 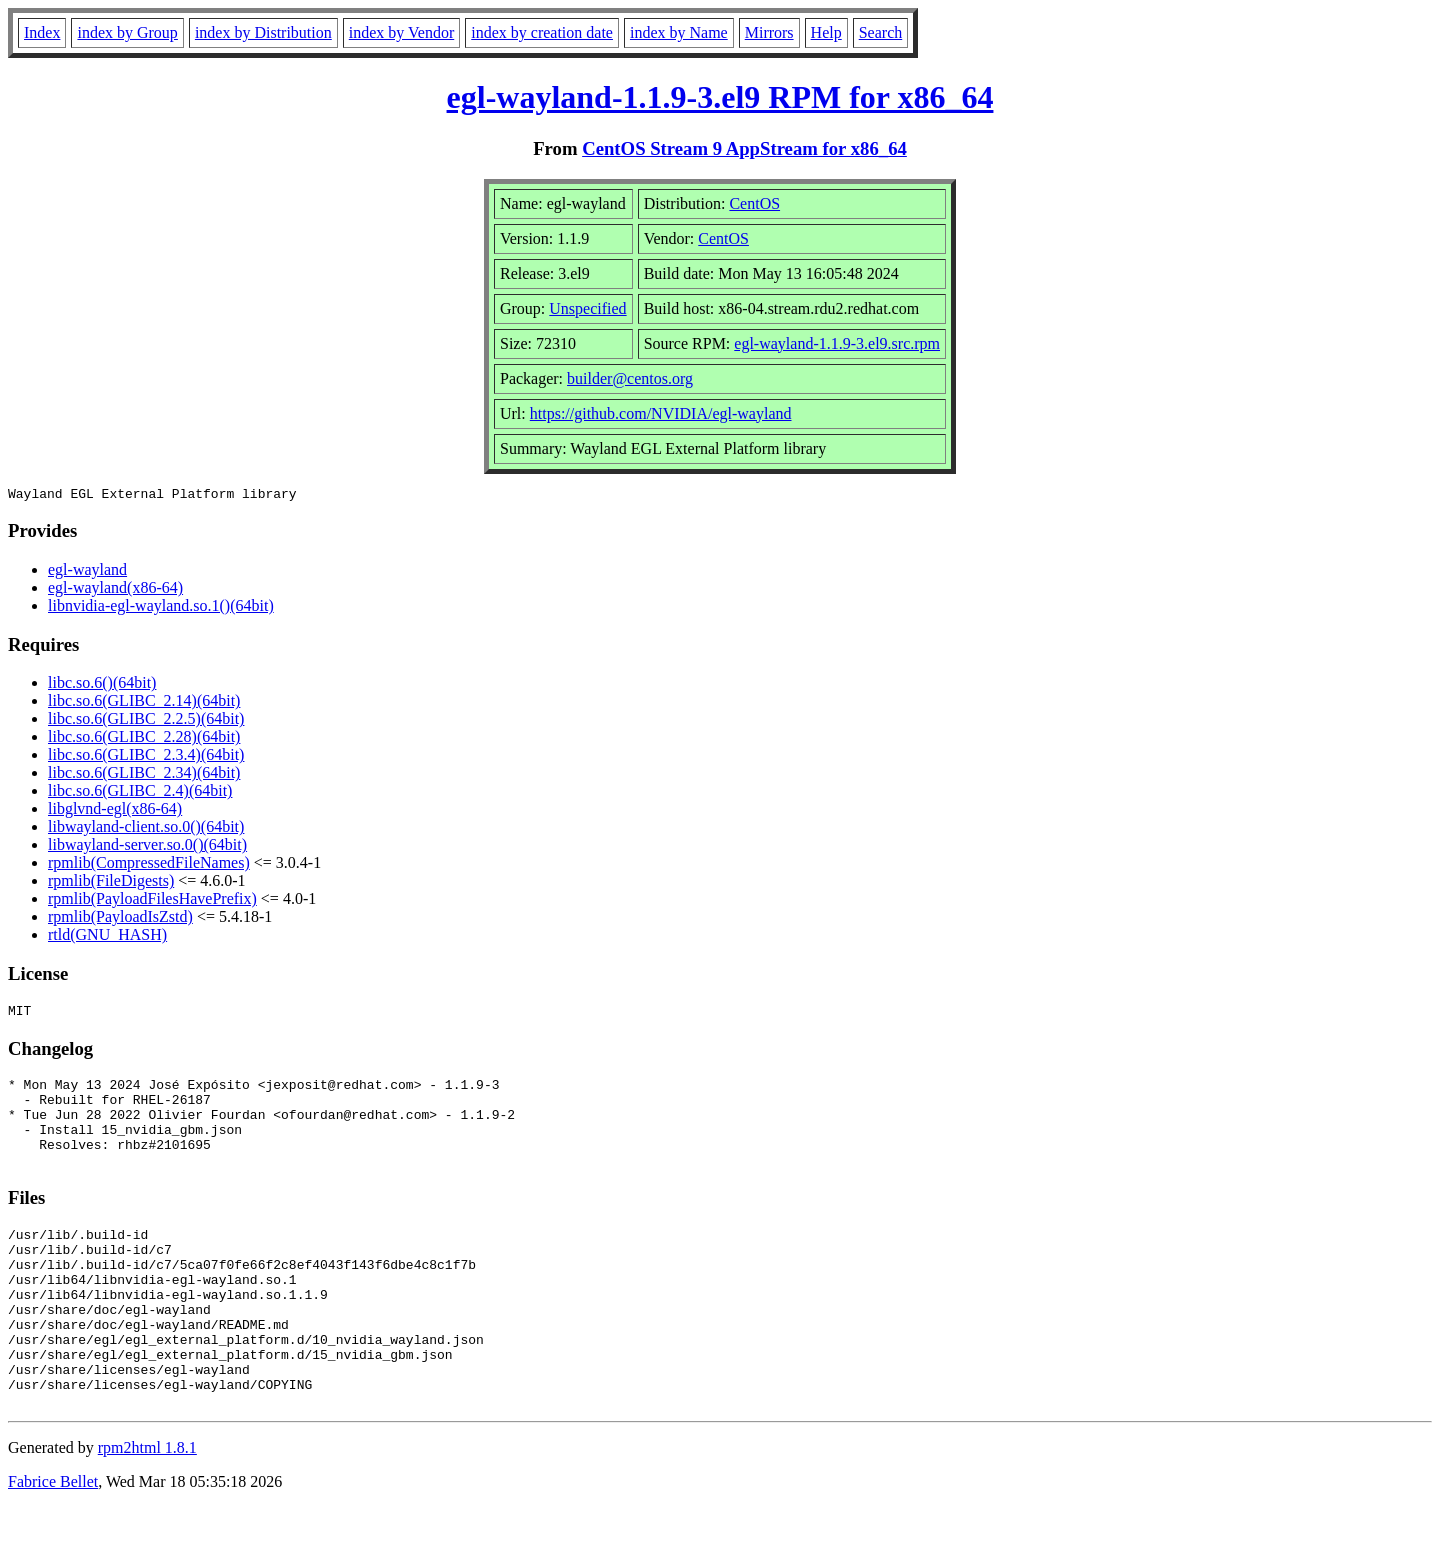 What do you see at coordinates (146, 721) in the screenshot?
I see `libc.so.6(GLIBC_2.2.5)(64bit)` at bounding box center [146, 721].